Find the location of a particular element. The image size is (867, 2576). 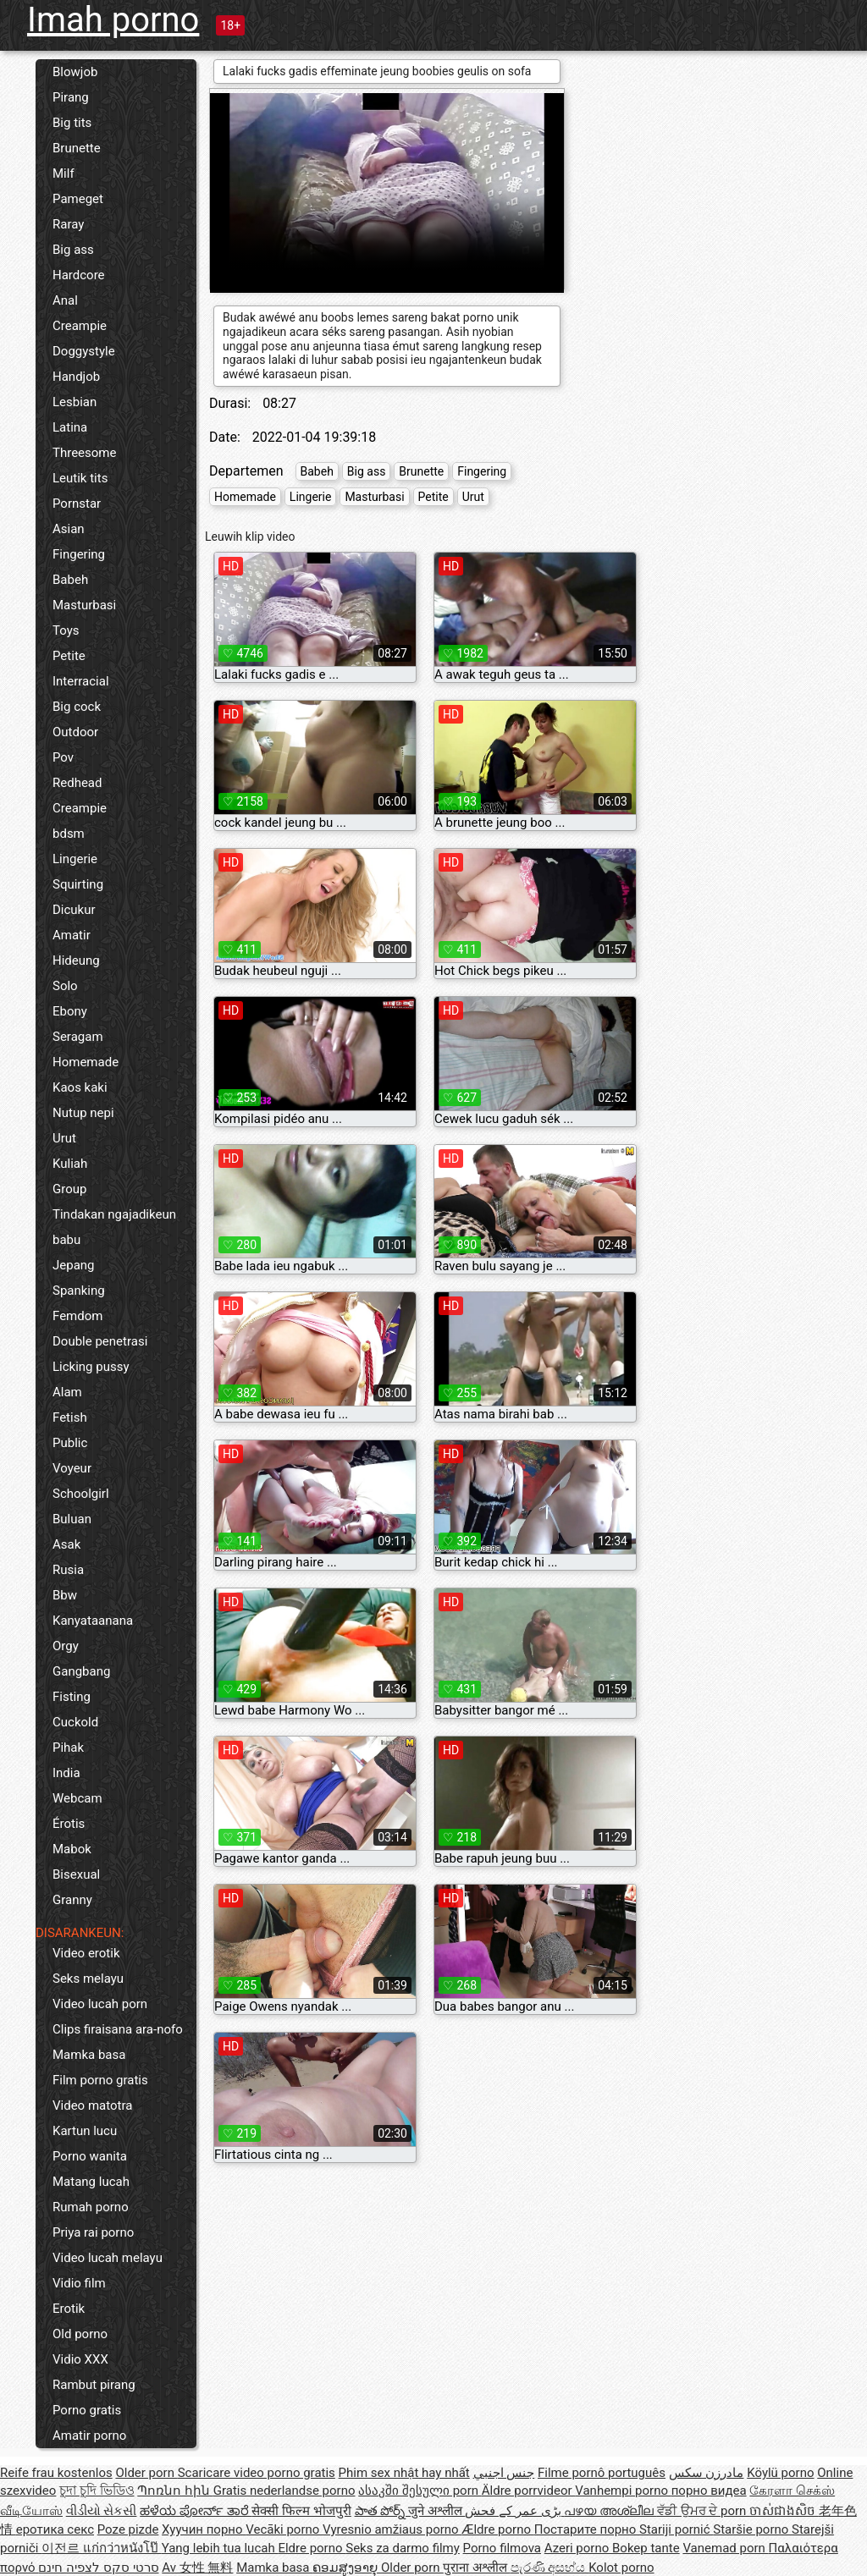

Vidio XXX is located at coordinates (80, 2359).